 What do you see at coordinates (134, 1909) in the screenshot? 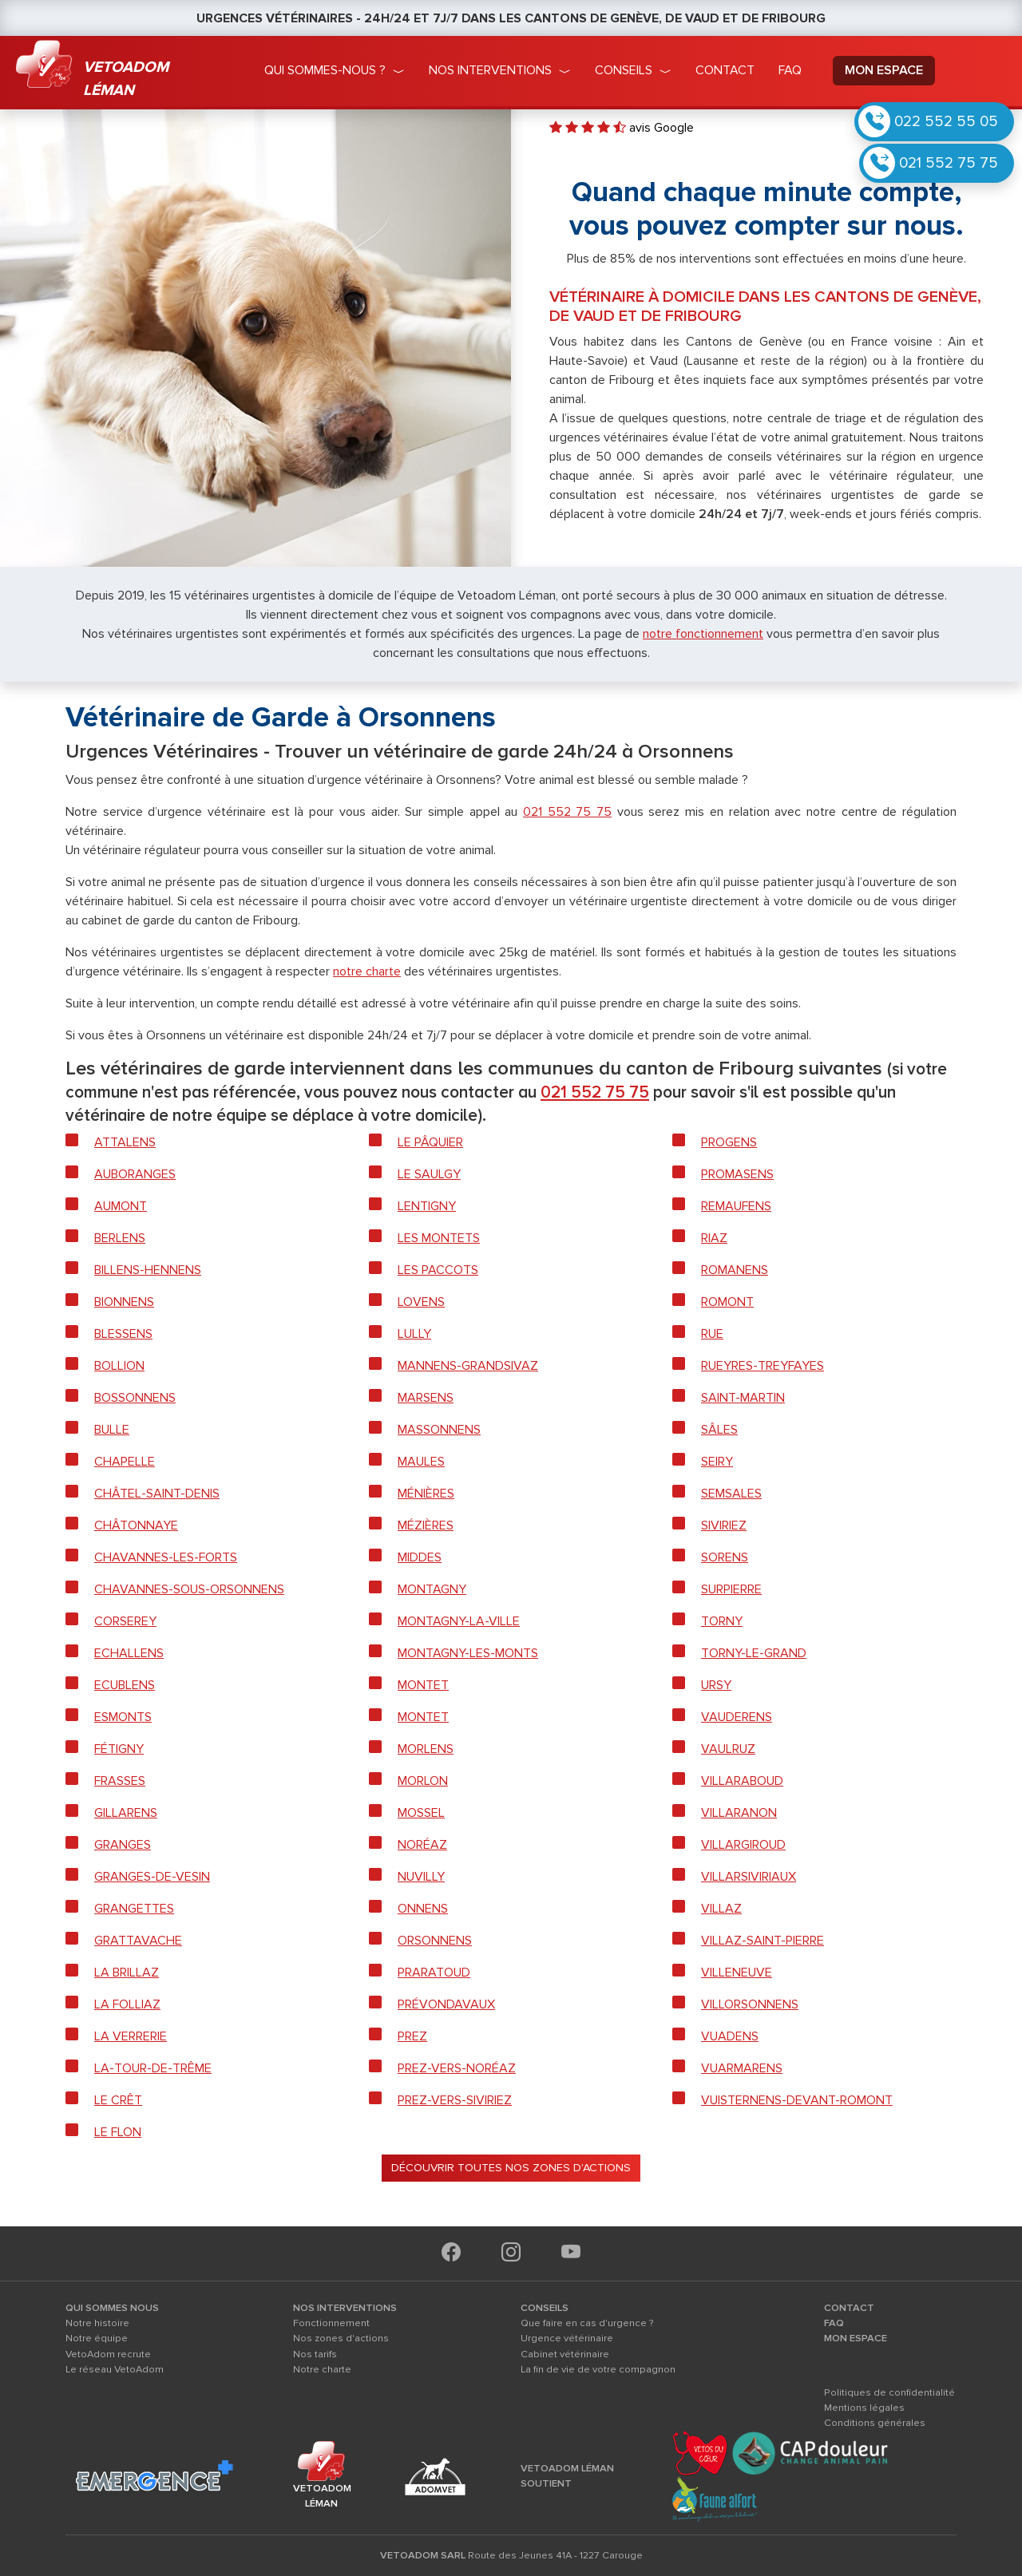
I see `Grangettes` at bounding box center [134, 1909].